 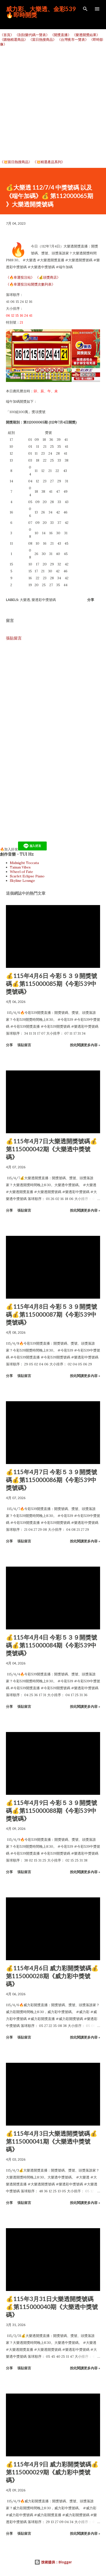 What do you see at coordinates (7, 35) in the screenshot?
I see `《首頁》` at bounding box center [7, 35].